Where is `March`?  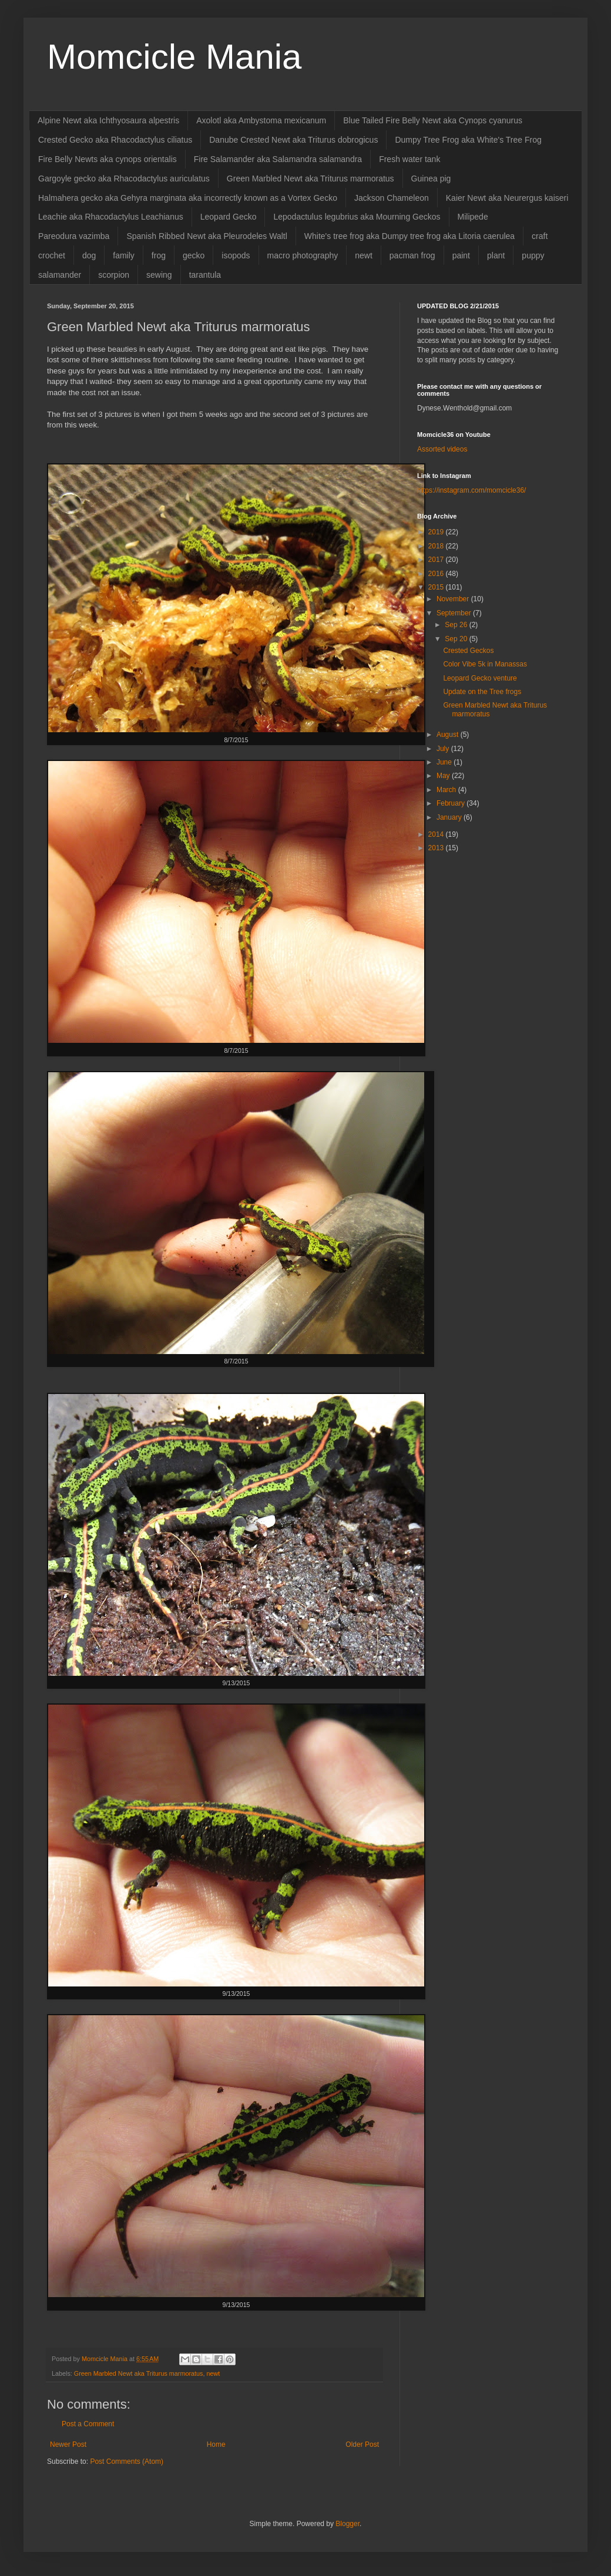
March is located at coordinates (447, 790).